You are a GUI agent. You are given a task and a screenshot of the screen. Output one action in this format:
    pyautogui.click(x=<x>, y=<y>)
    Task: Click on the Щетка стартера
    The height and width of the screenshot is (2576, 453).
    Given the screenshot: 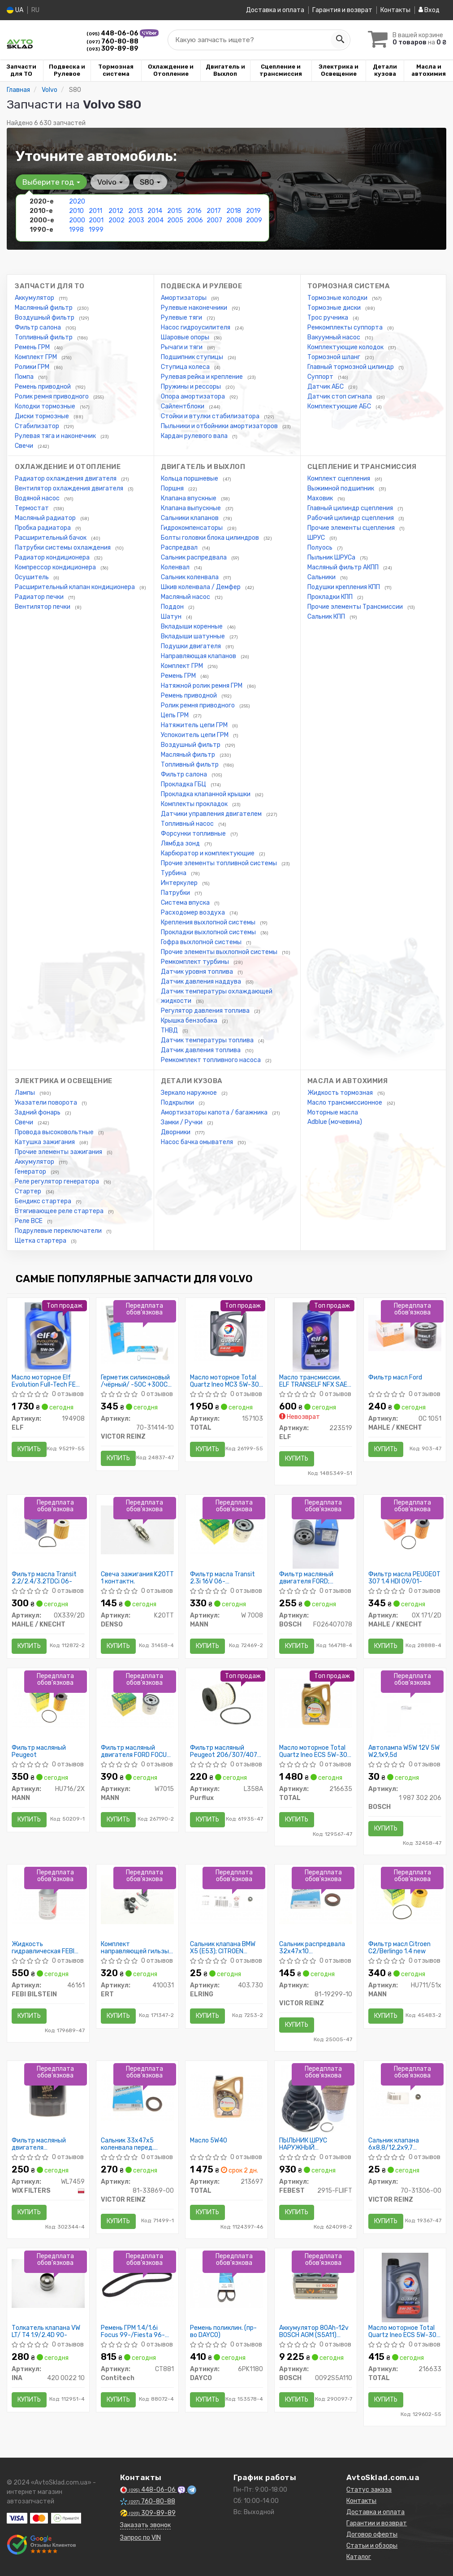 What is the action you would take?
    pyautogui.click(x=41, y=1241)
    